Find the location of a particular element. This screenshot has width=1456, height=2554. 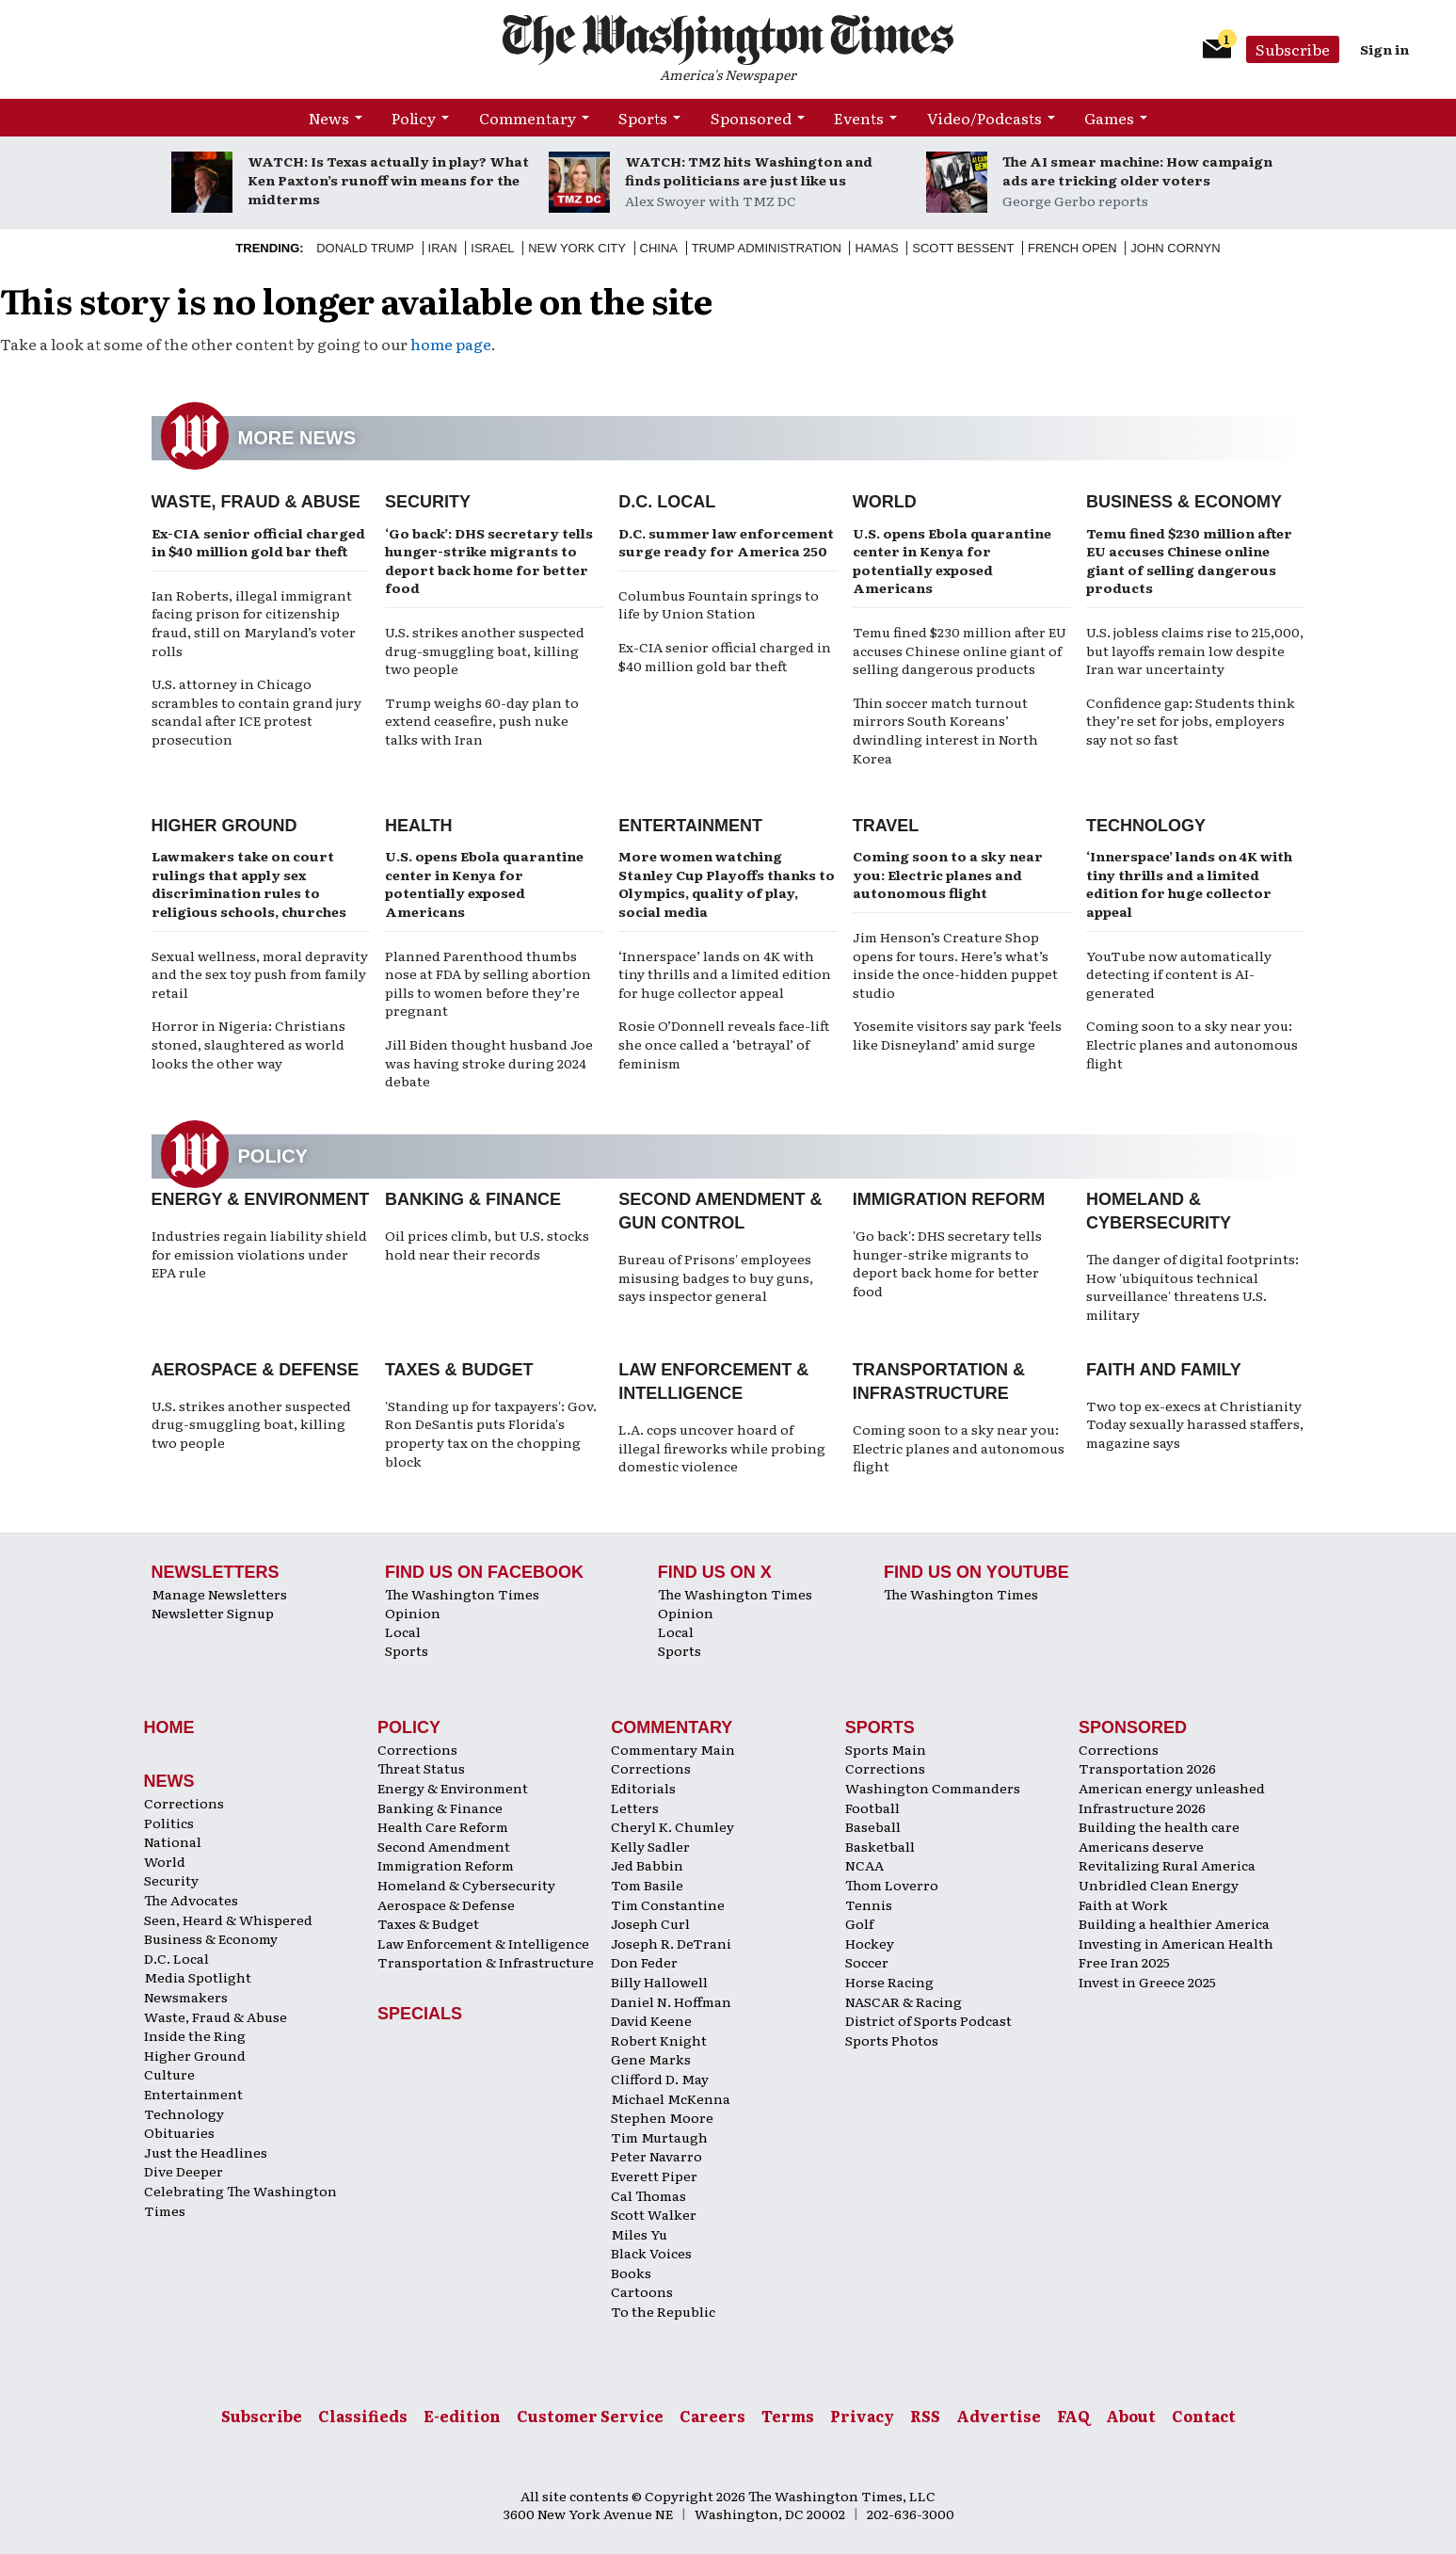

Energy & Environment is located at coordinates (261, 1199).